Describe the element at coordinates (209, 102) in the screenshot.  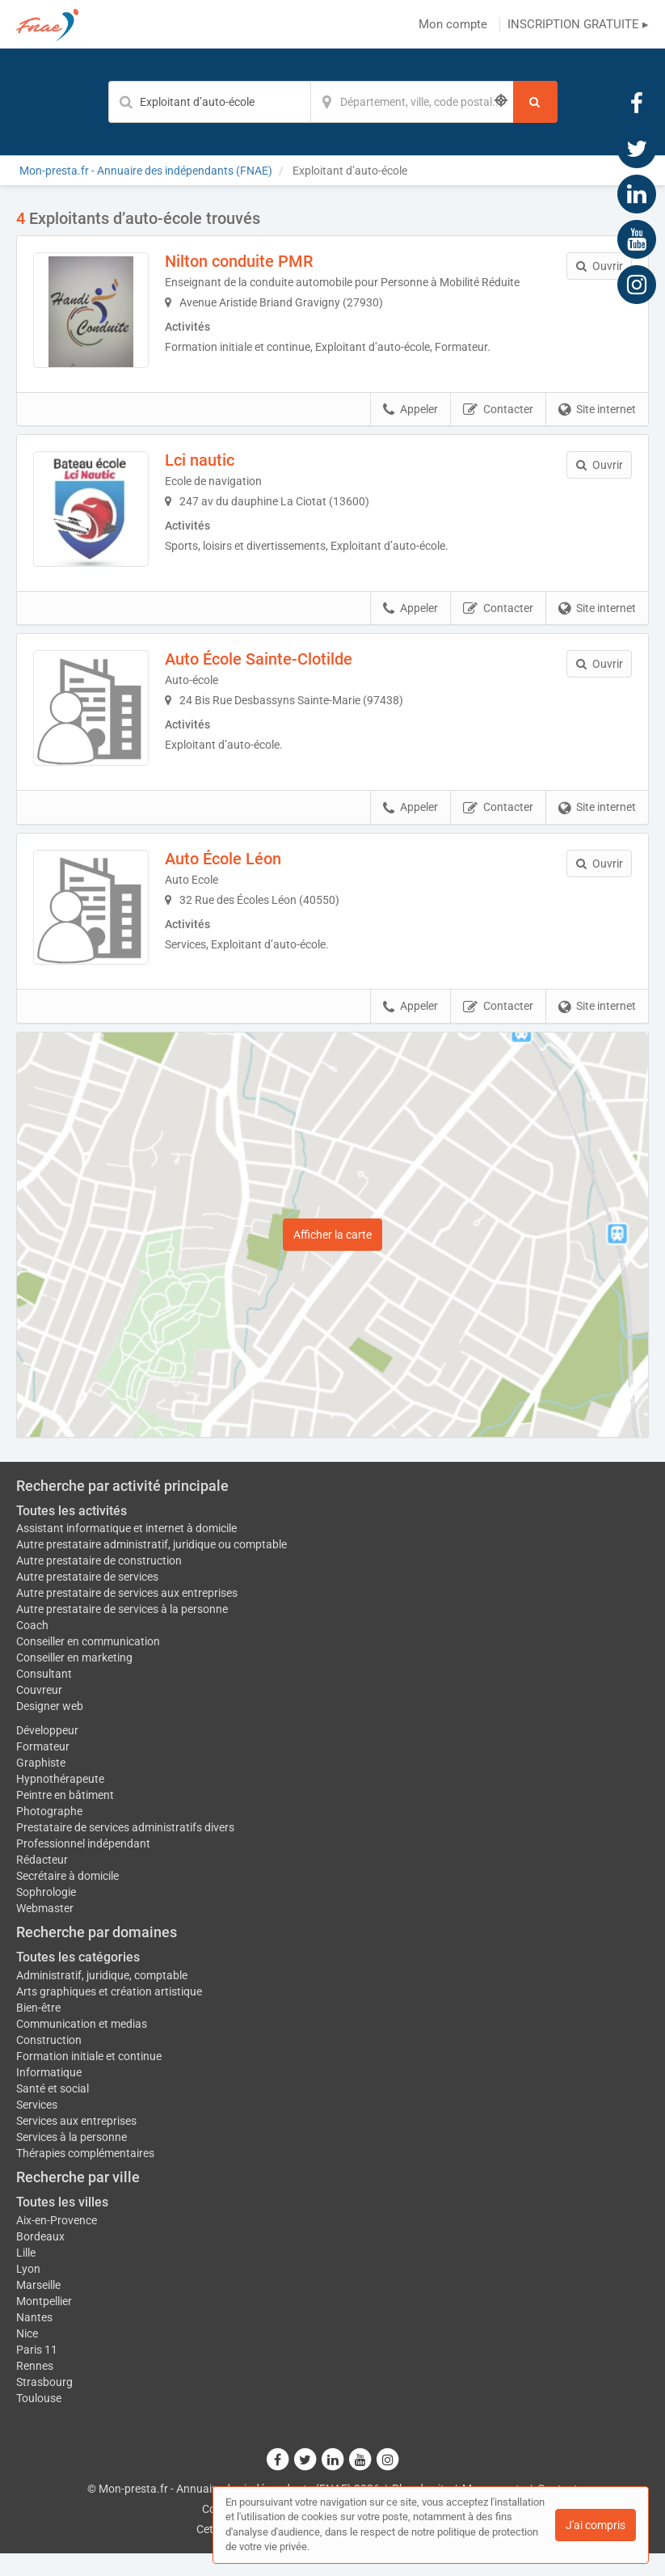
I see `[Mot-clé]` at that location.